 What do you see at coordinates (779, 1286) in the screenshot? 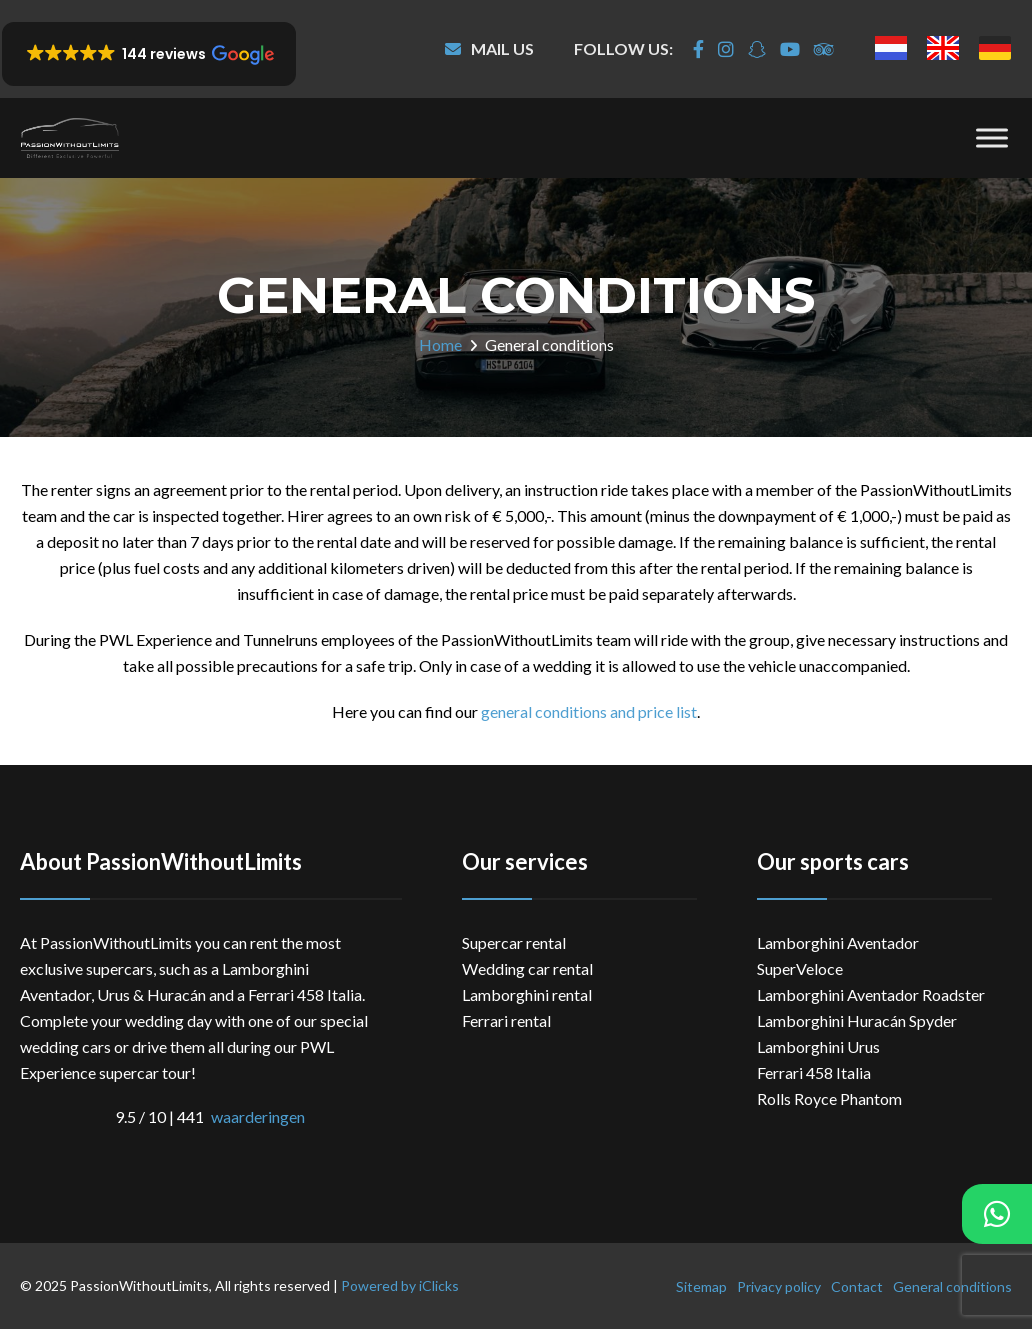
I see `Privacy policy` at bounding box center [779, 1286].